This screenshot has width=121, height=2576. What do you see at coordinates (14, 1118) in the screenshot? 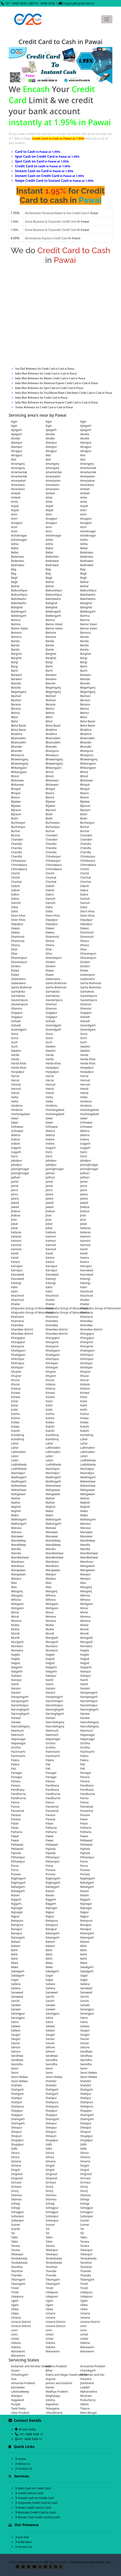
I see `Iawar` at bounding box center [14, 1118].